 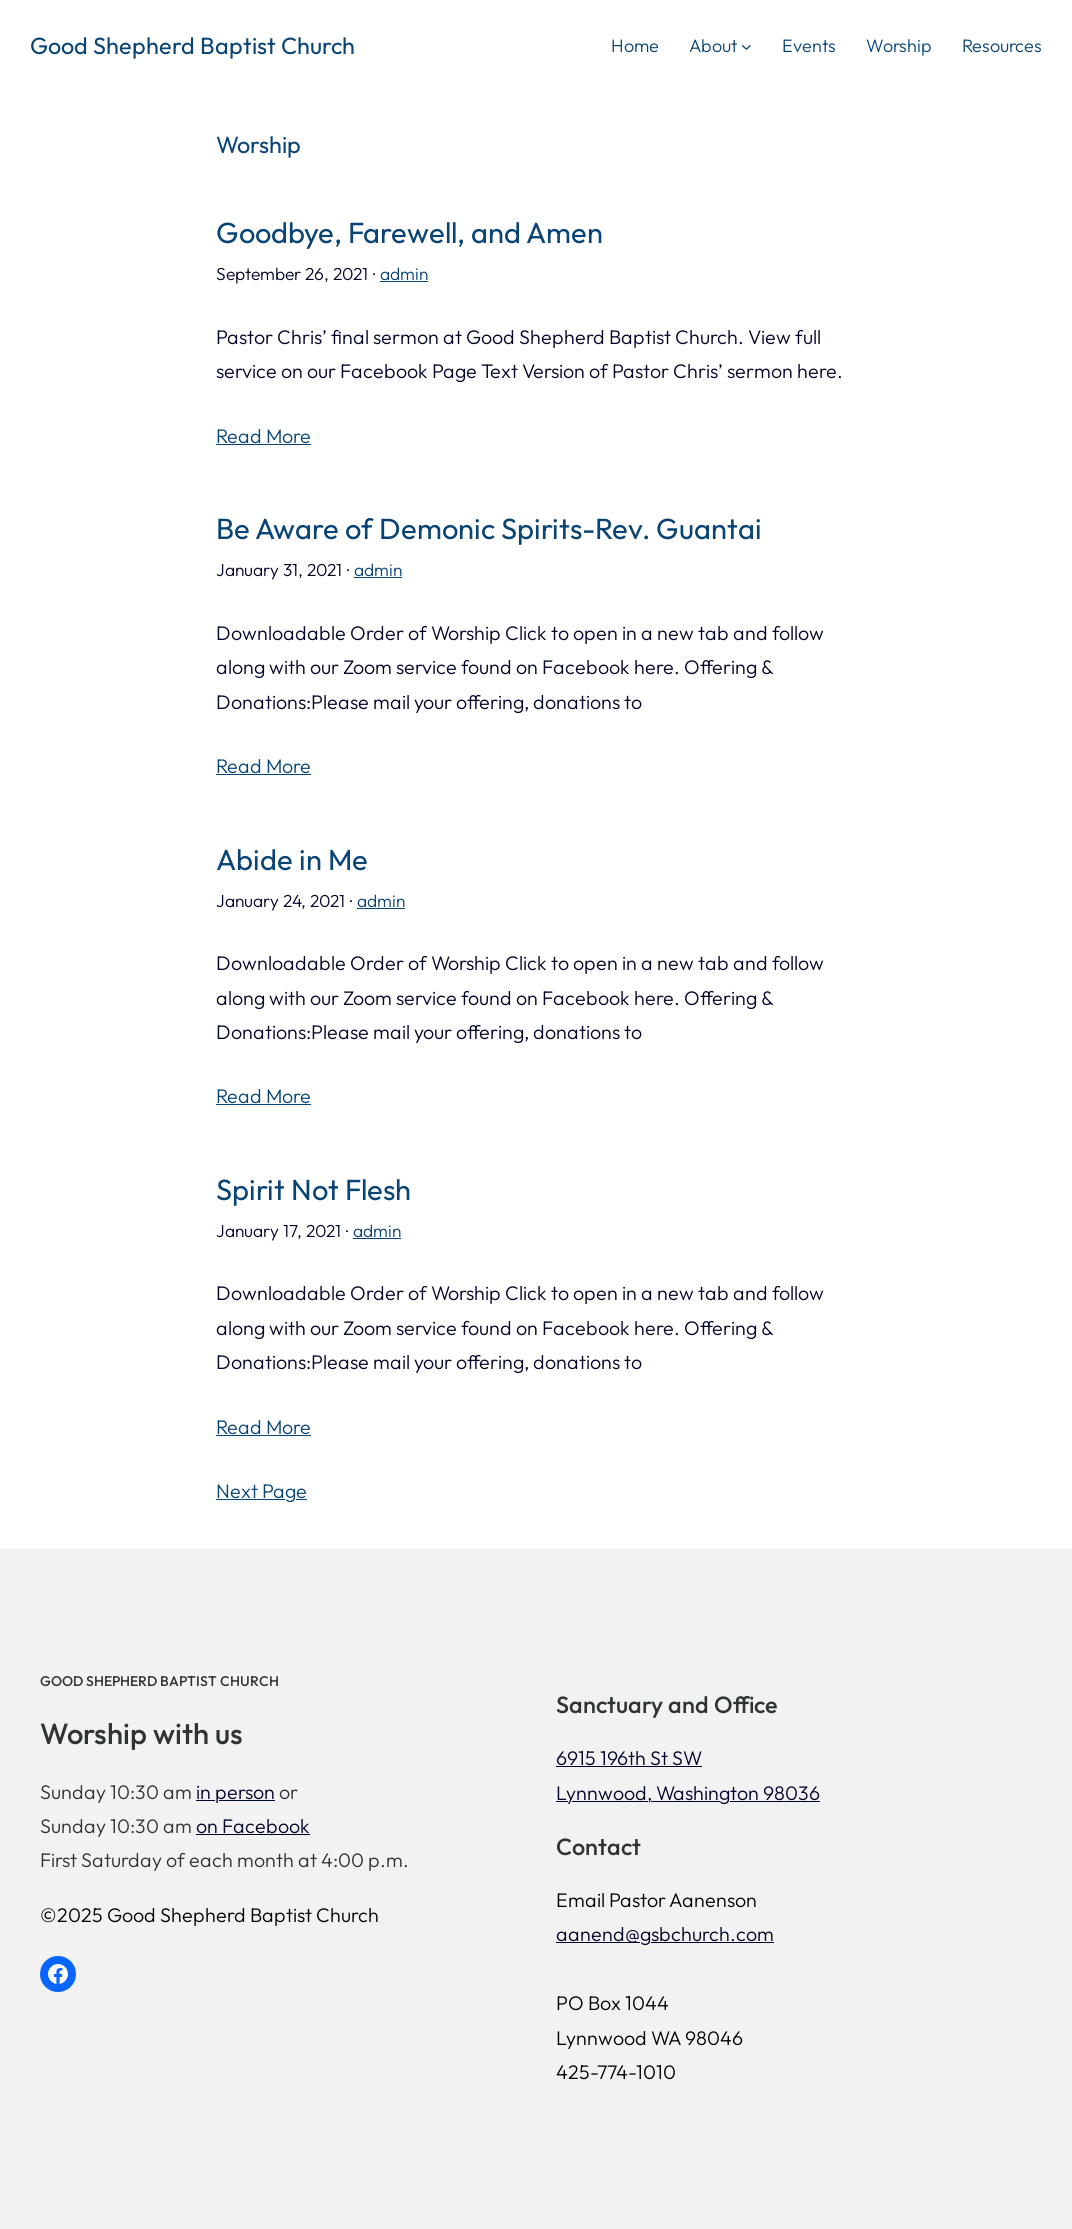 I want to click on Good Shepherd Baptist Church, so click(x=192, y=45).